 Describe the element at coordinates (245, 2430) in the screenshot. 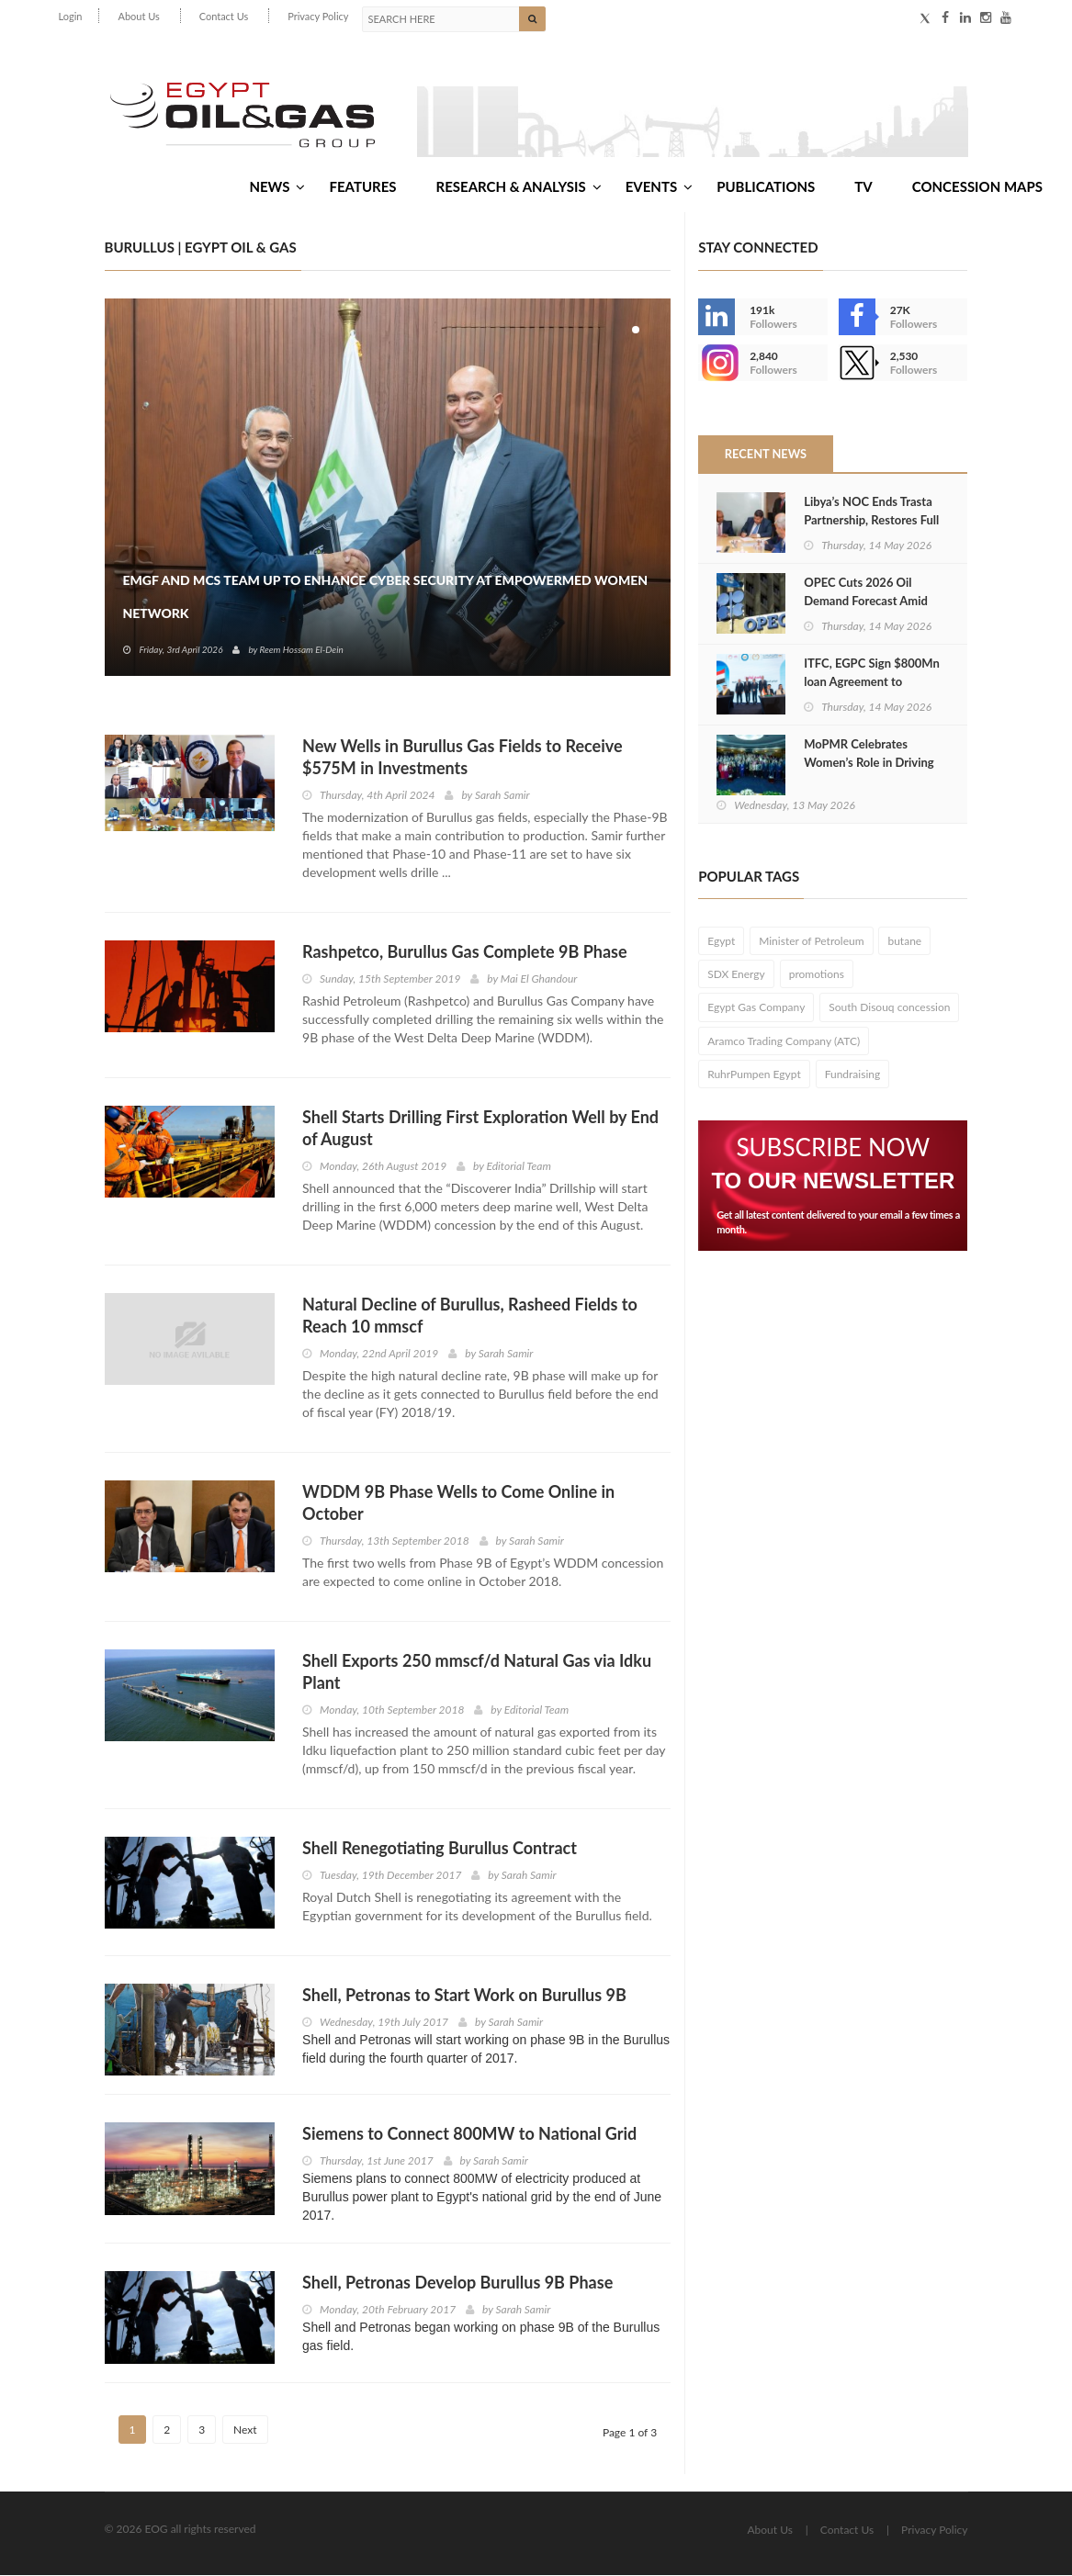

I see `Next` at that location.